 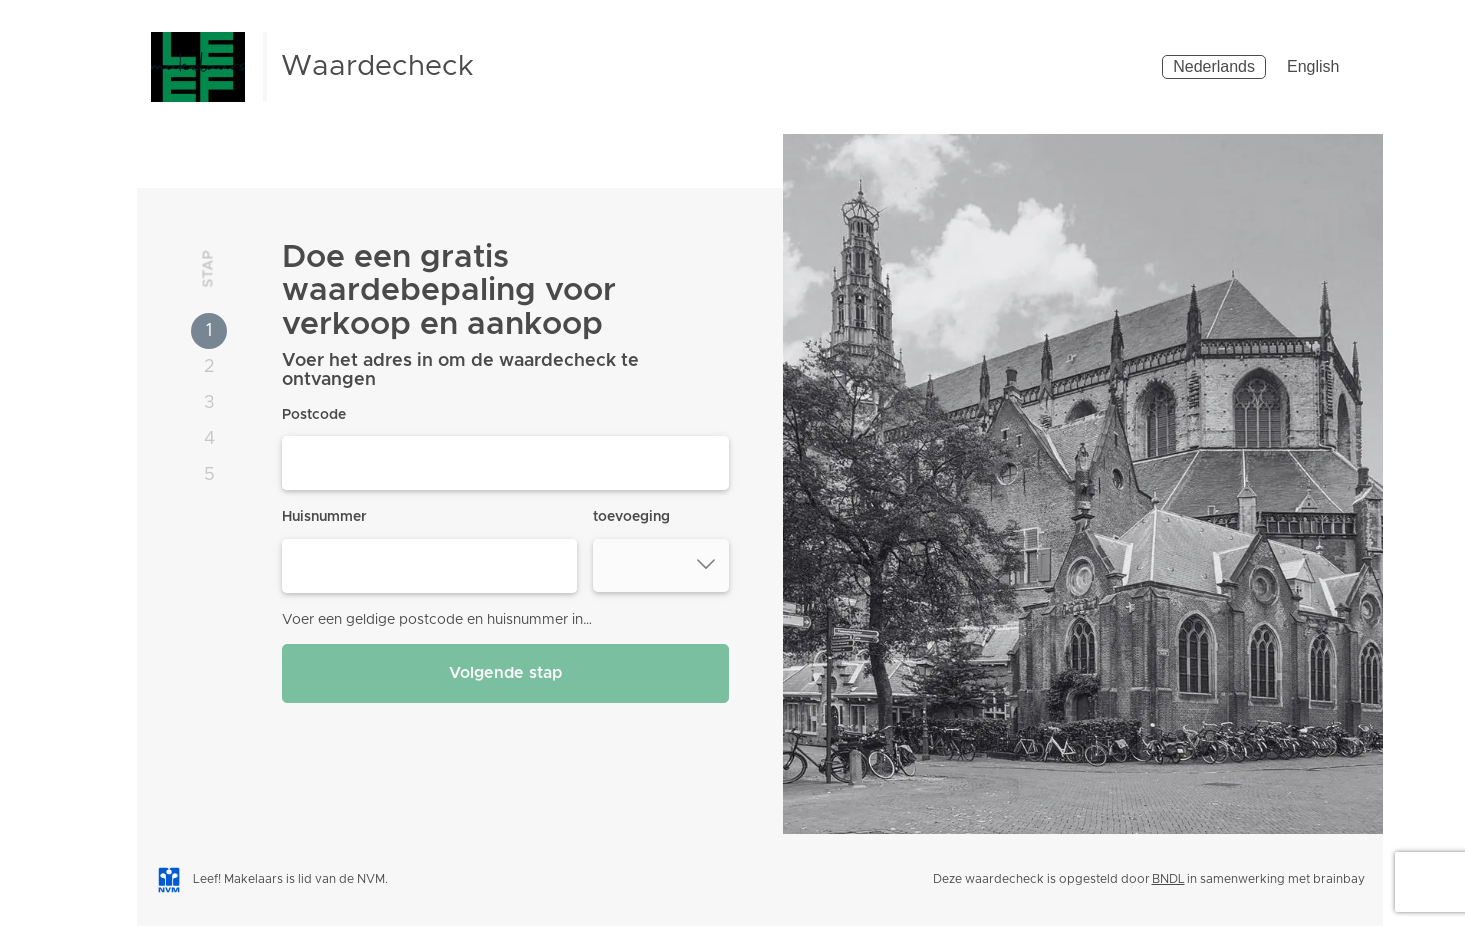 I want to click on Huisnummer, so click(x=324, y=517).